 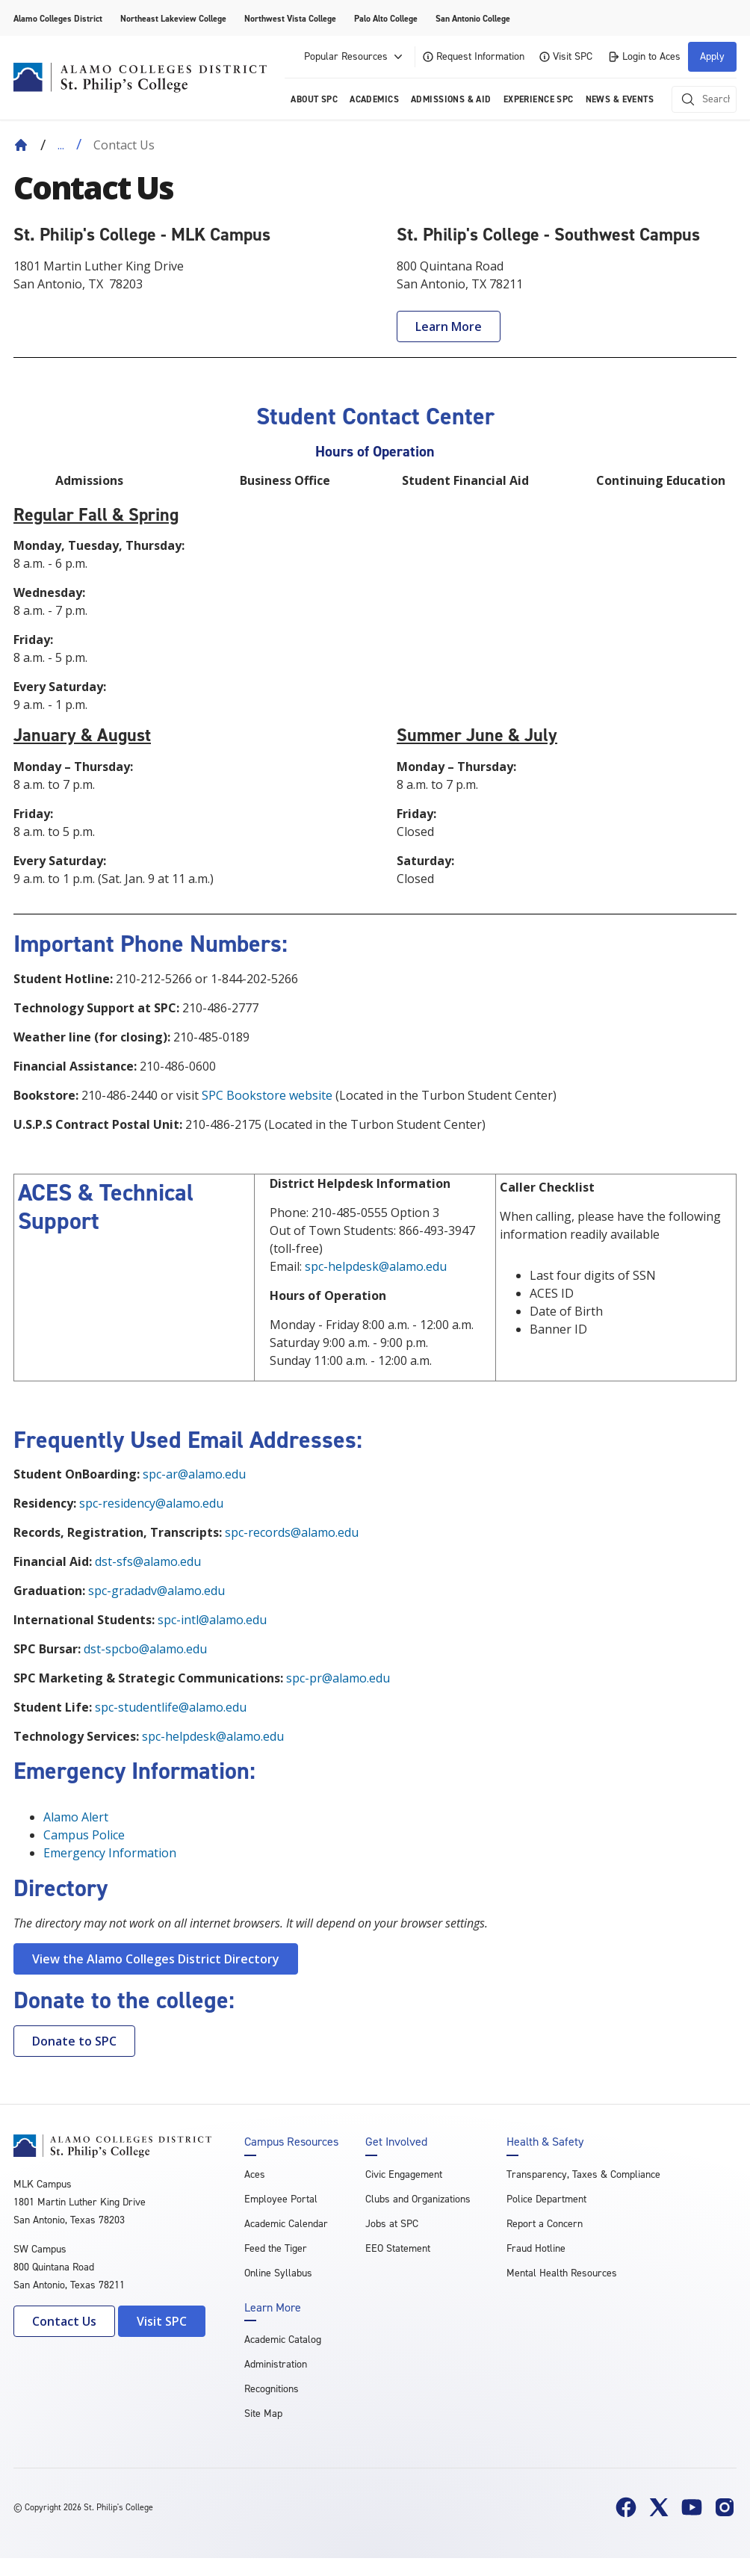 I want to click on Transparency, Taxes & Compliance, so click(x=583, y=2174).